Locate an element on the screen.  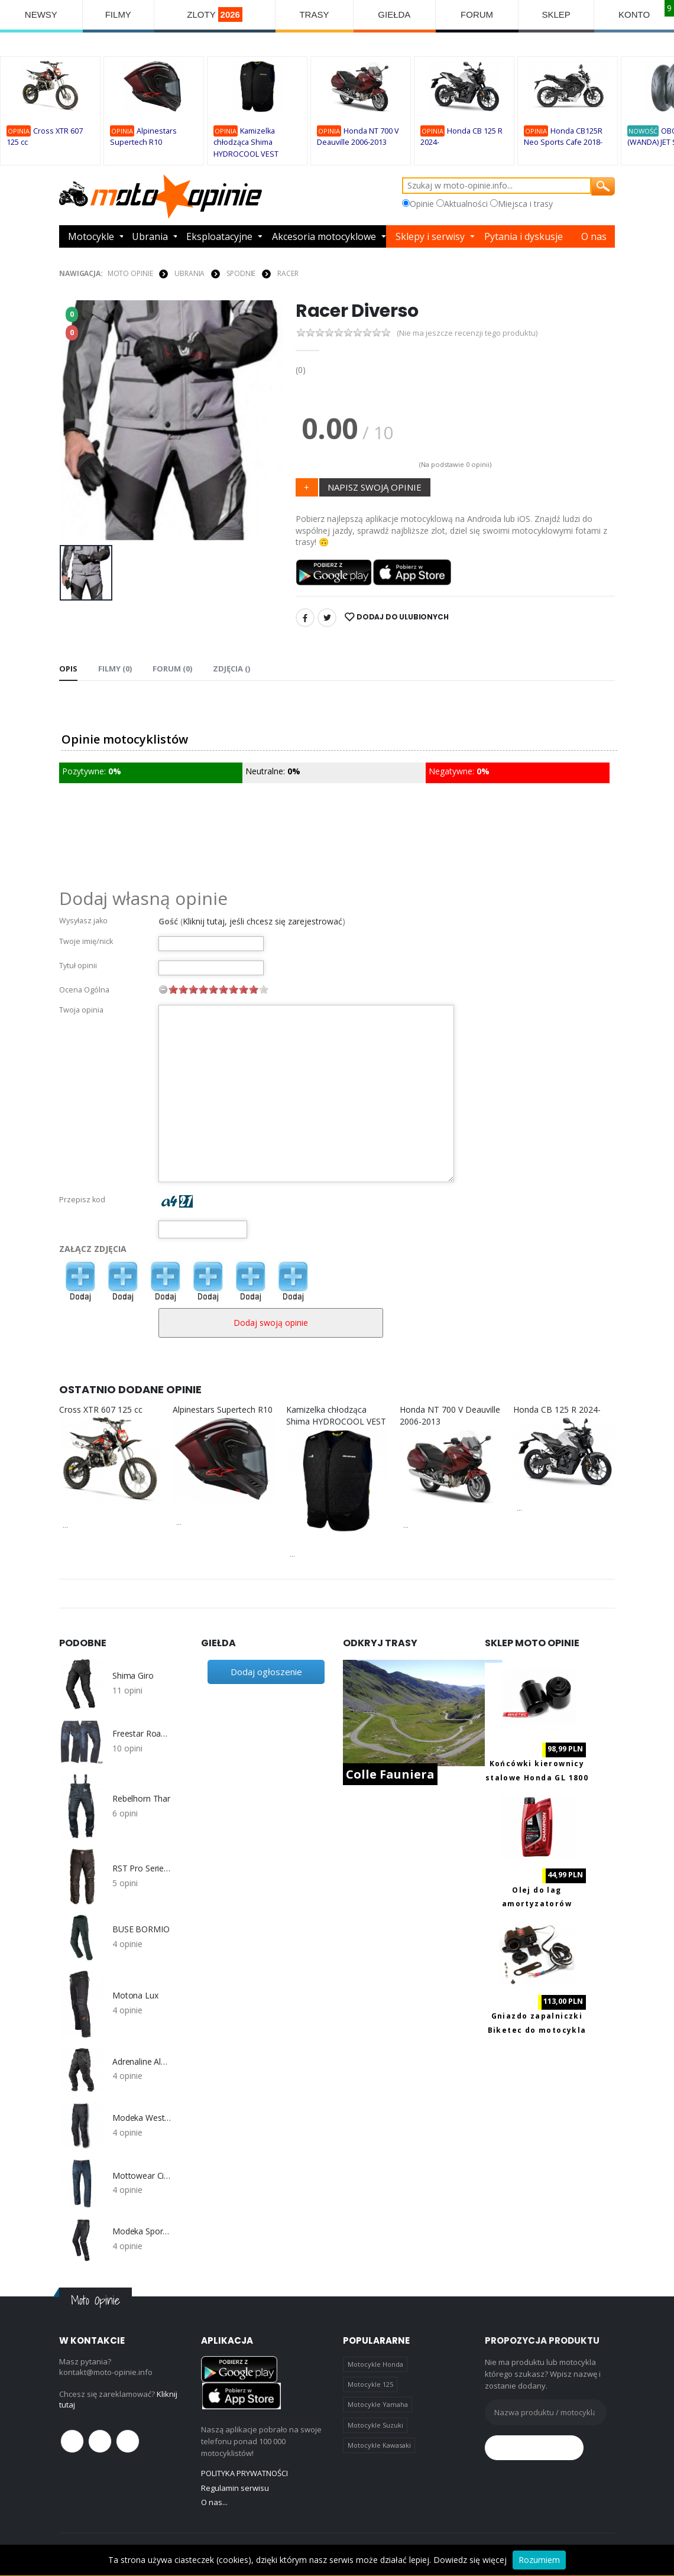
Motocykle Honda is located at coordinates (375, 2364).